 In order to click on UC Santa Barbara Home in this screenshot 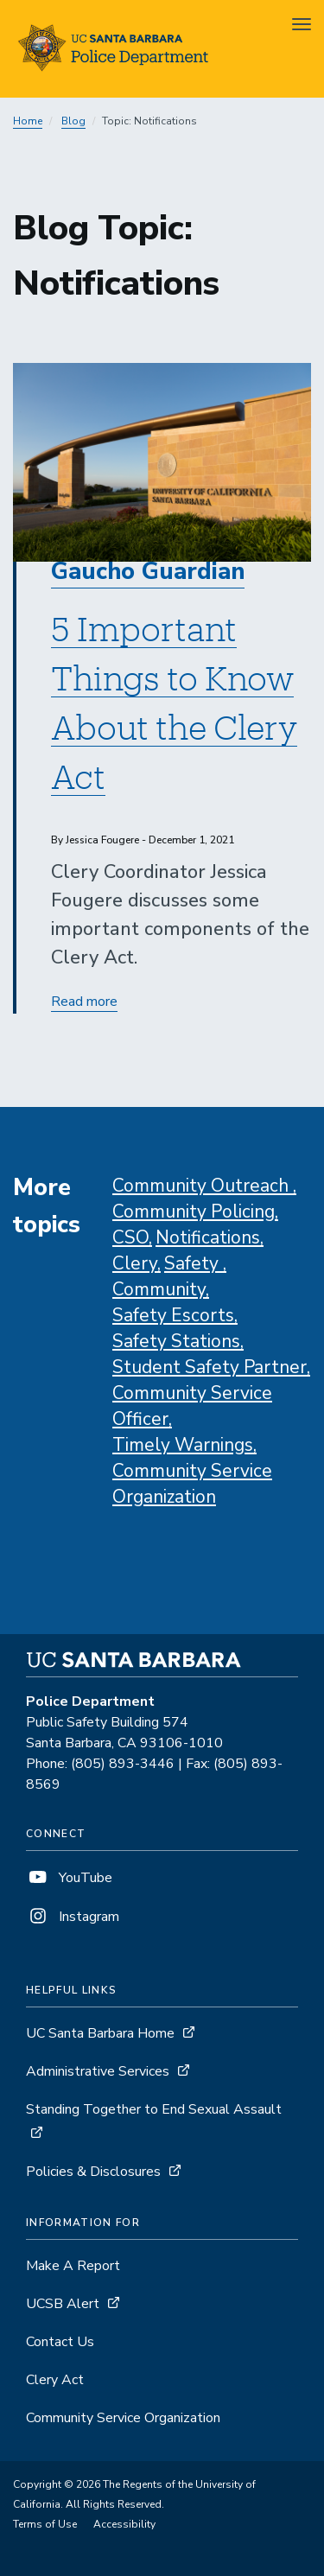, I will do `click(100, 2033)`.